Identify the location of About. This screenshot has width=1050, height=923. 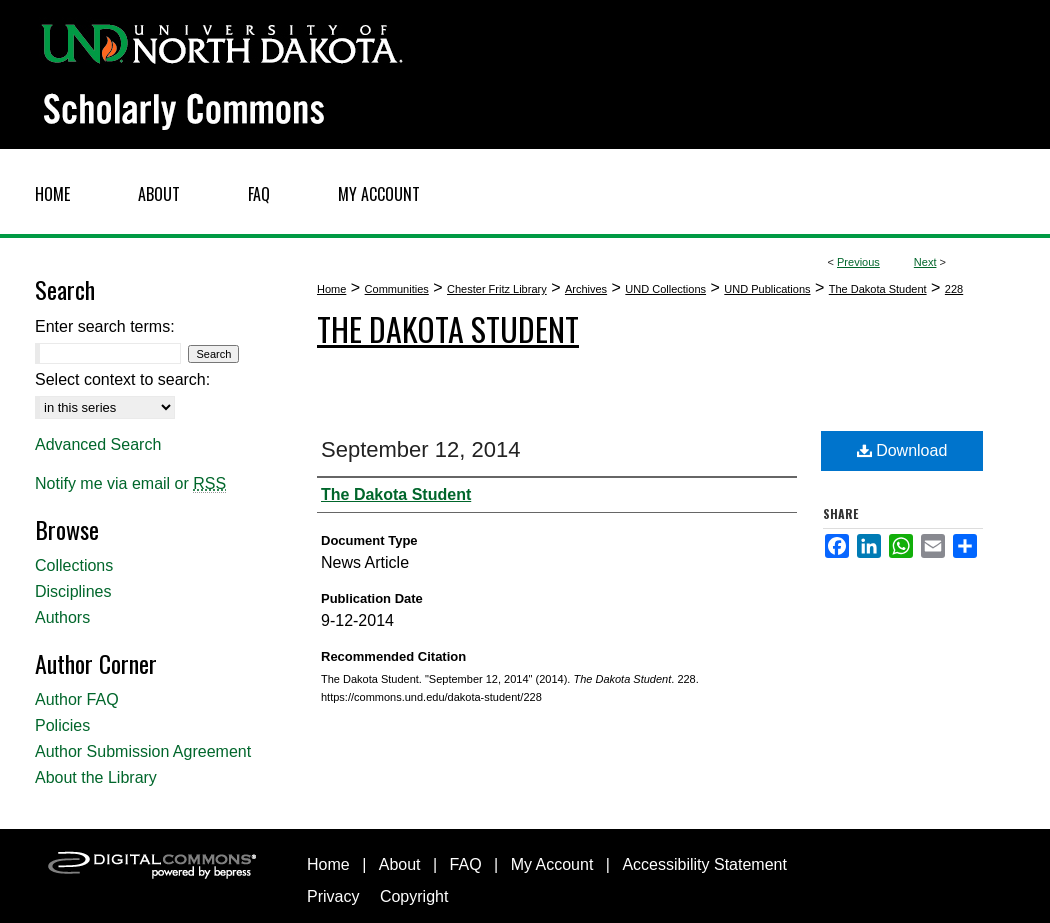
(400, 864).